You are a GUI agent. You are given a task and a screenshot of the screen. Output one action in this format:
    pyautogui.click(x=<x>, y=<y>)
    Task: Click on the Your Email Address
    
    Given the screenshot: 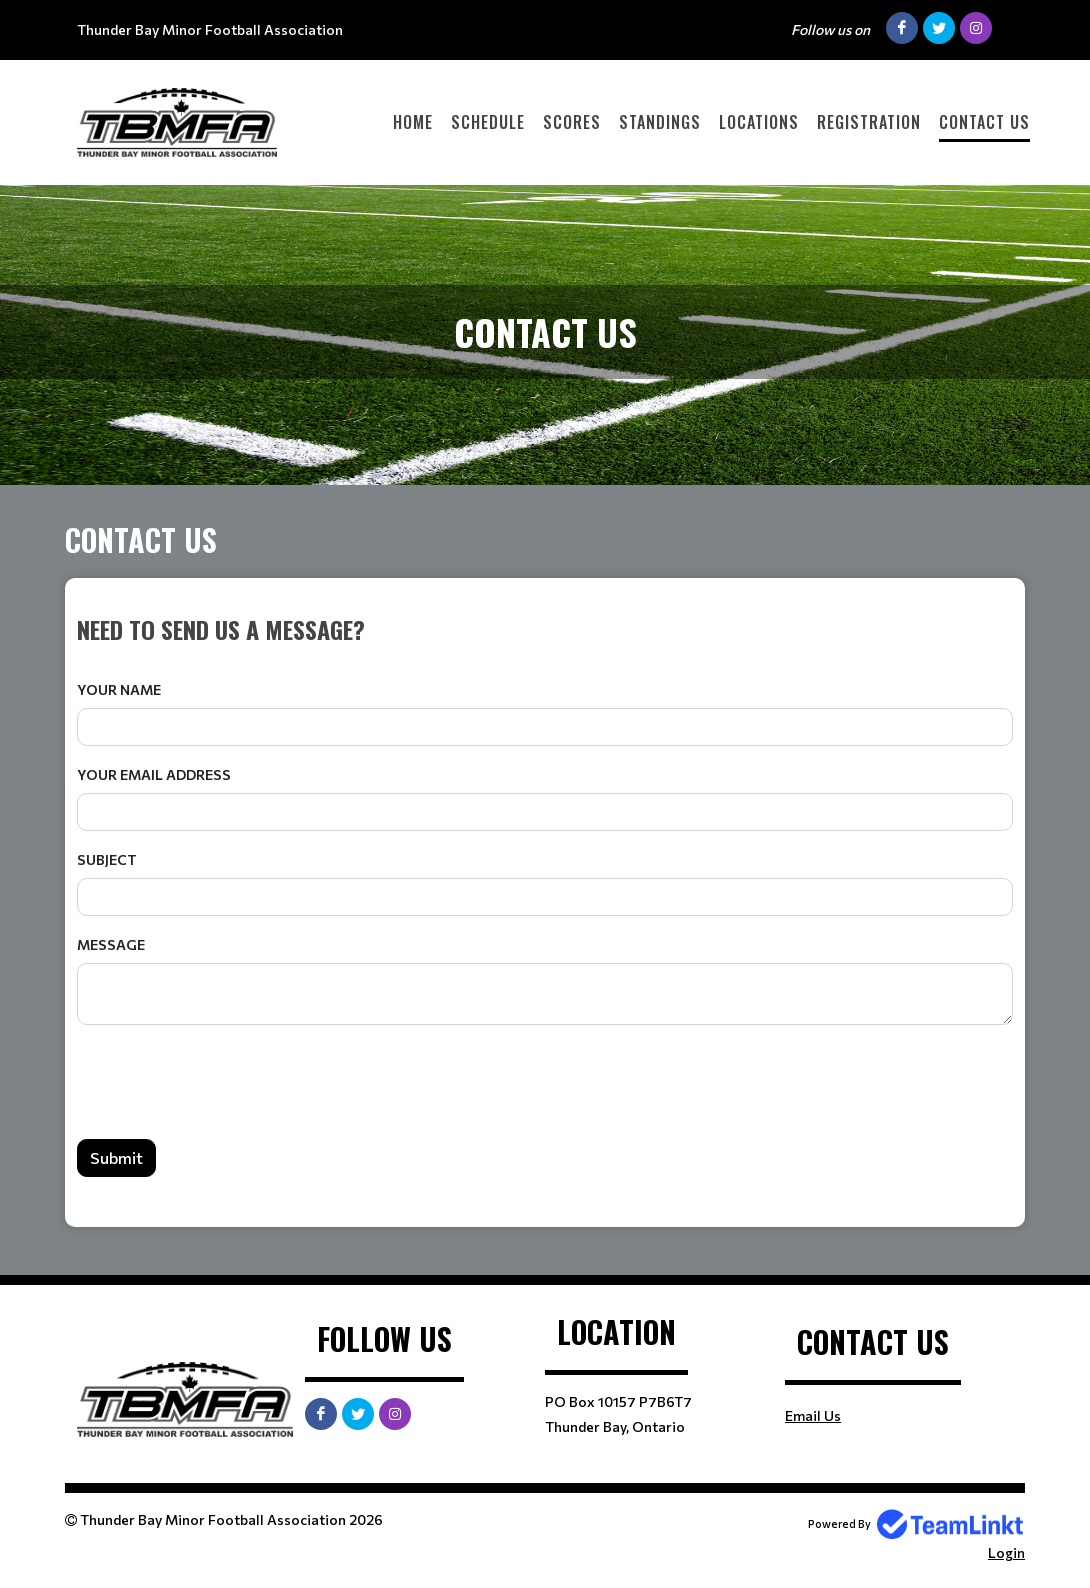 What is the action you would take?
    pyautogui.click(x=154, y=774)
    